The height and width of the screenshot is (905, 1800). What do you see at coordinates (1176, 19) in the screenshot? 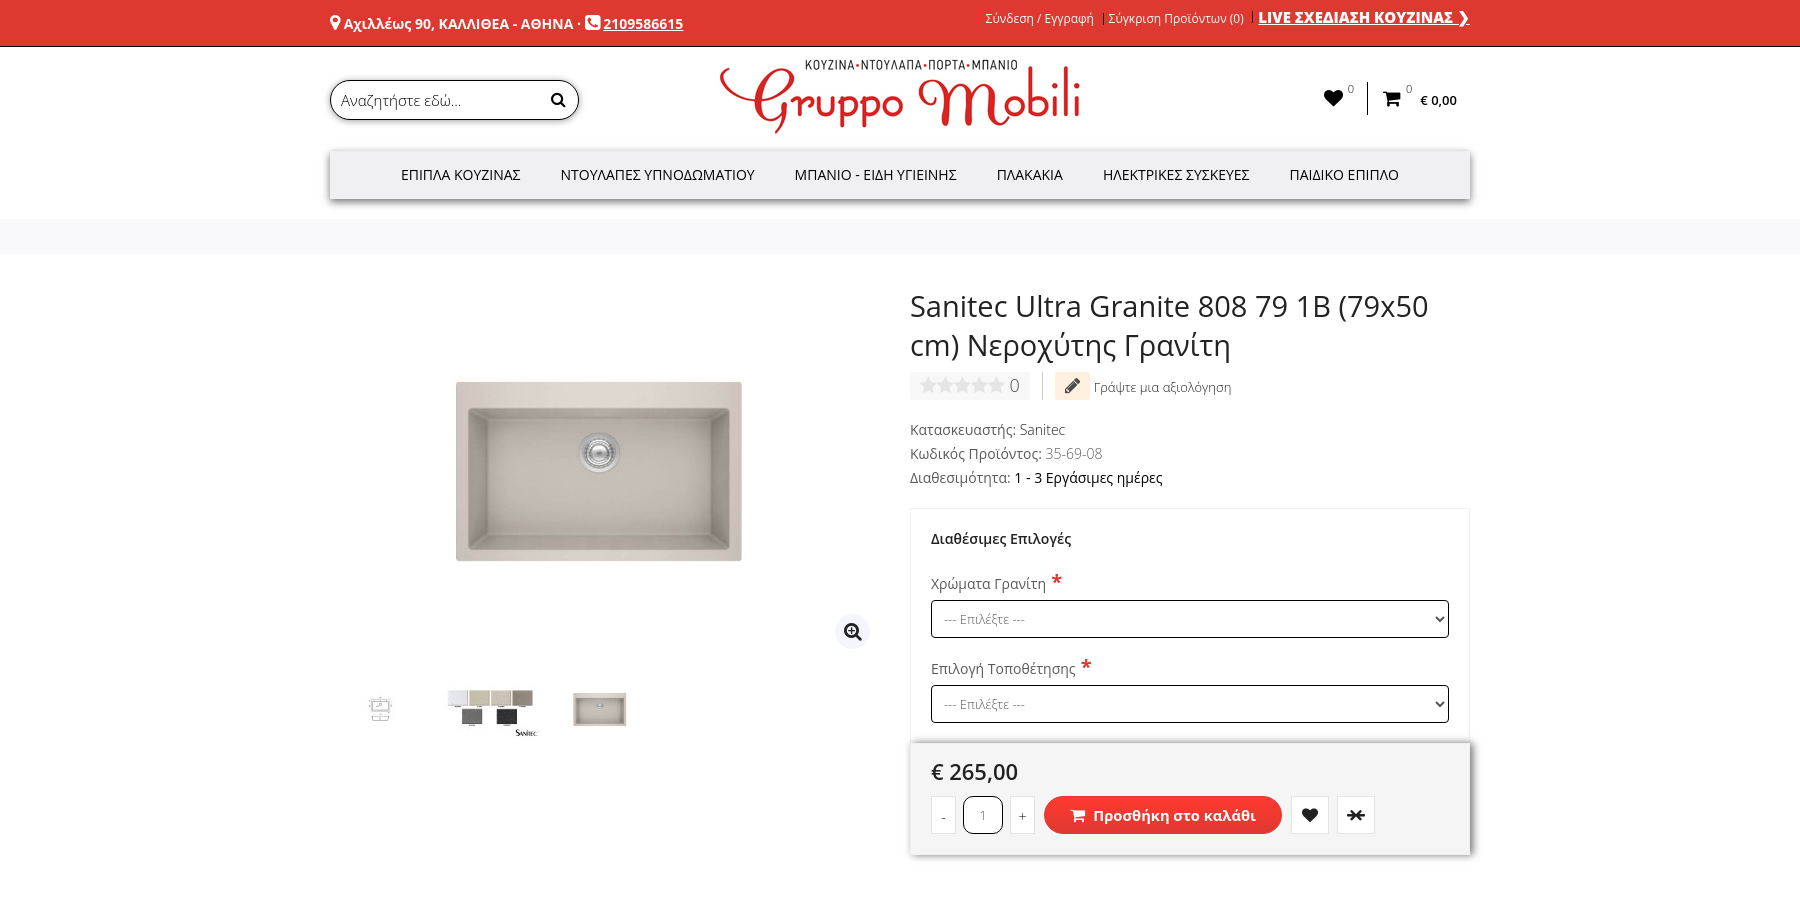
I see `Σύγκριση Προϊόντων (0)` at bounding box center [1176, 19].